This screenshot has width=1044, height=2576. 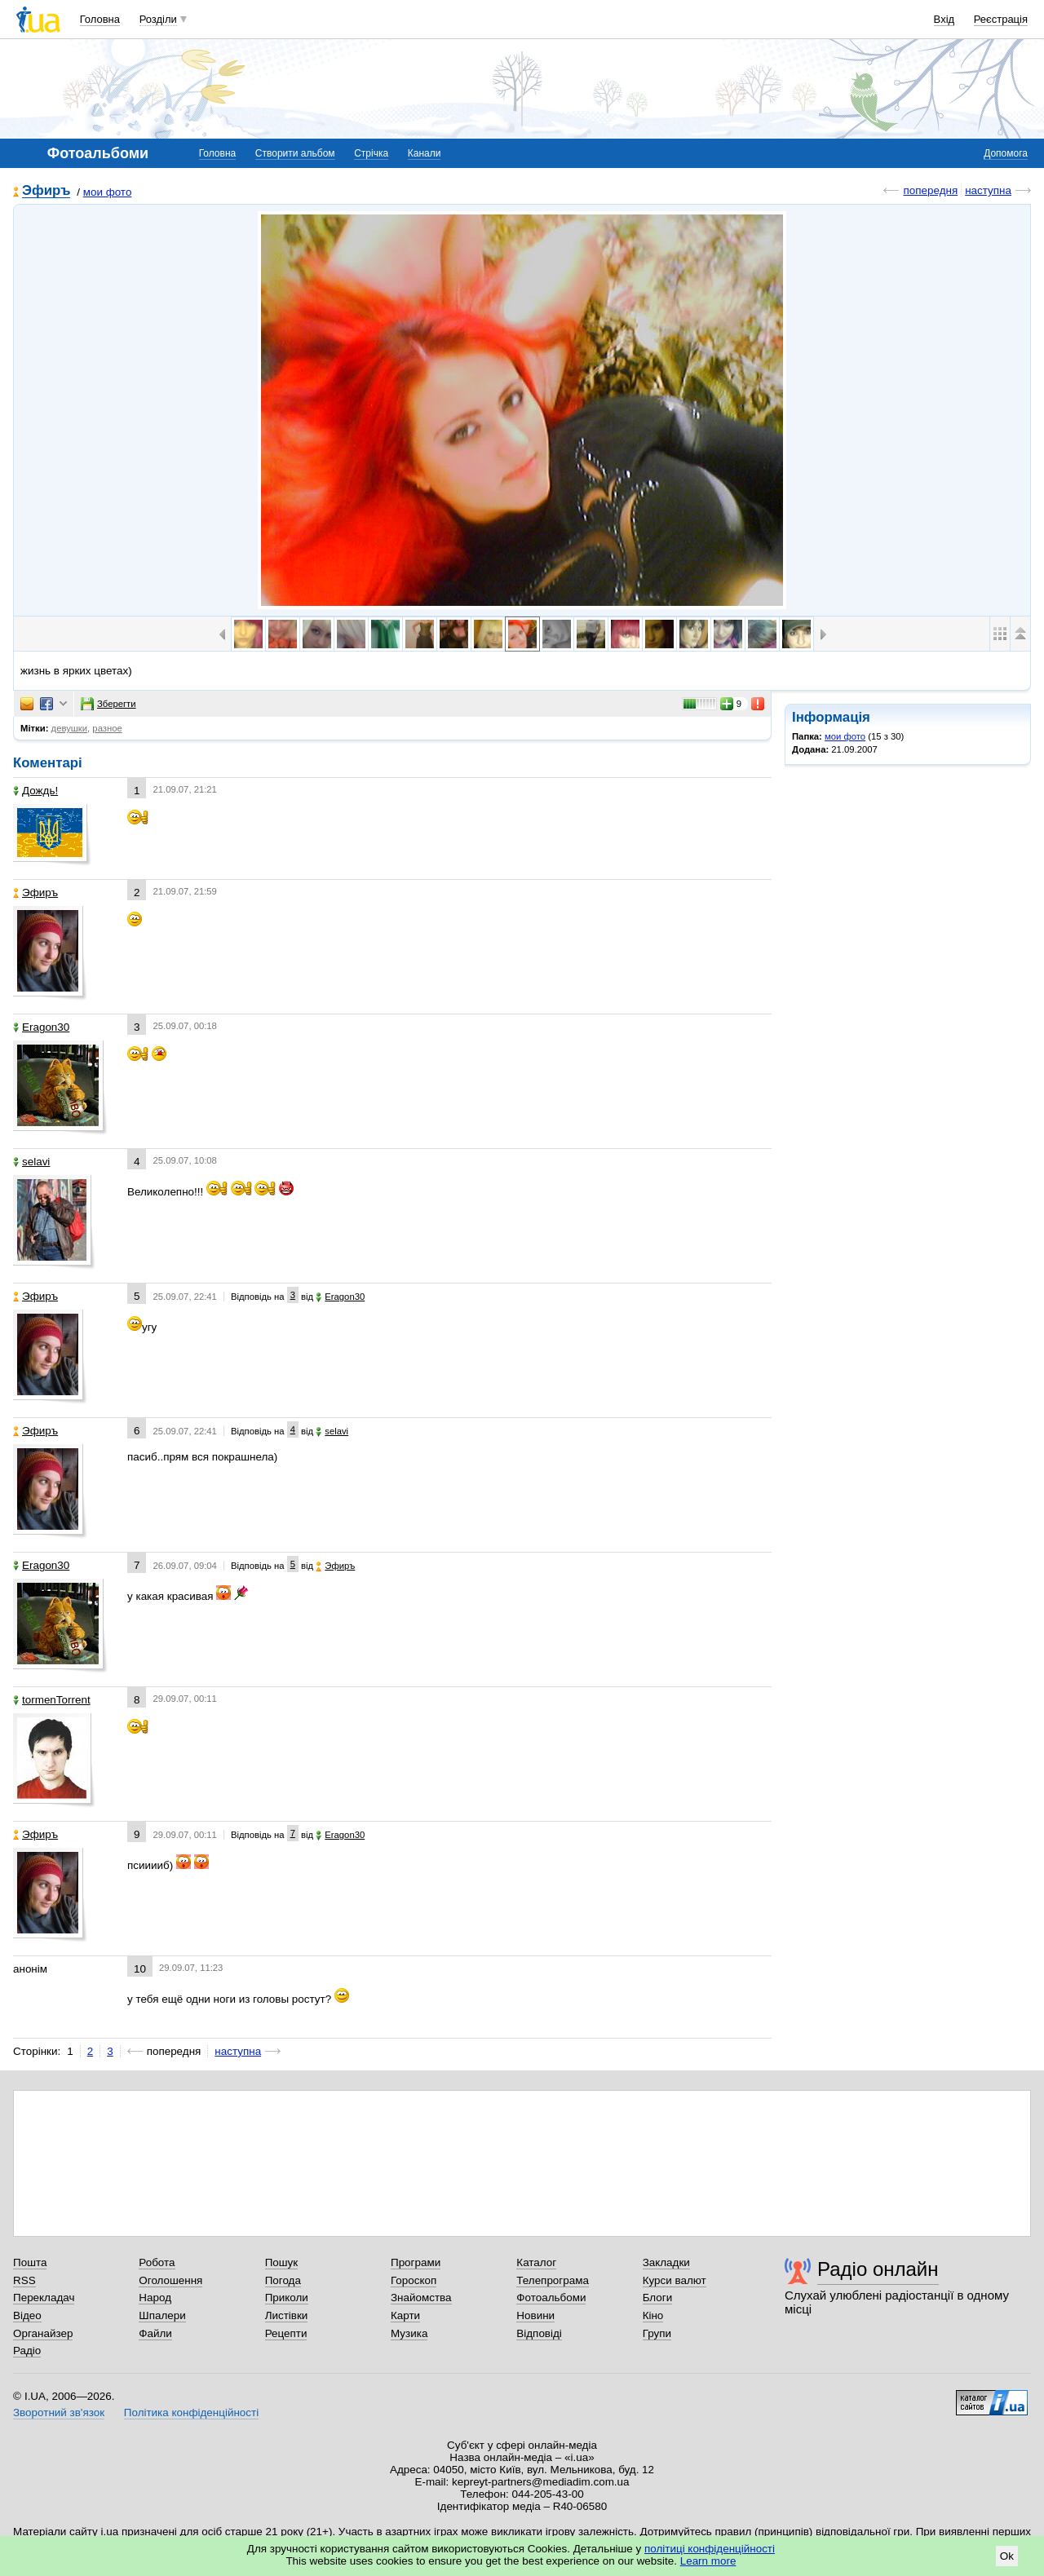 What do you see at coordinates (286, 2333) in the screenshot?
I see `Рецепти` at bounding box center [286, 2333].